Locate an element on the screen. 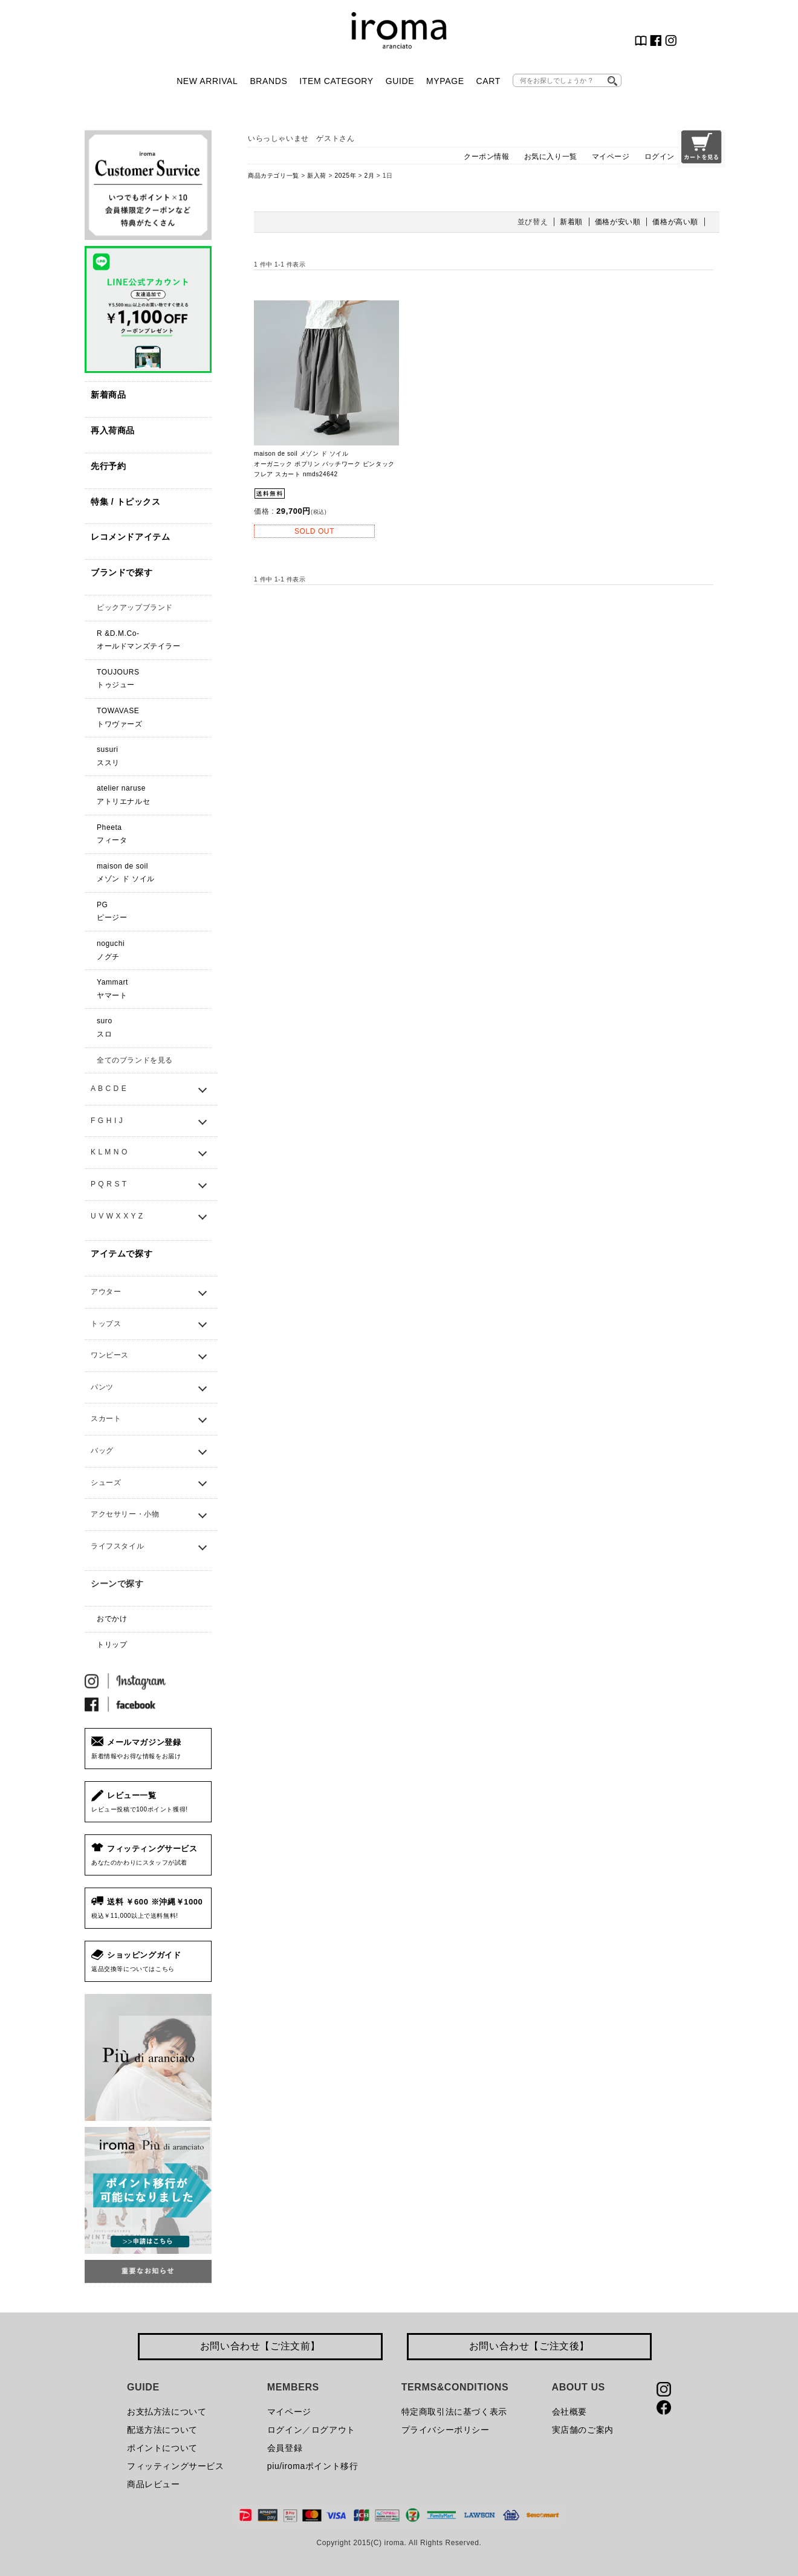 The height and width of the screenshot is (2576, 798). MYPAGE is located at coordinates (445, 81).